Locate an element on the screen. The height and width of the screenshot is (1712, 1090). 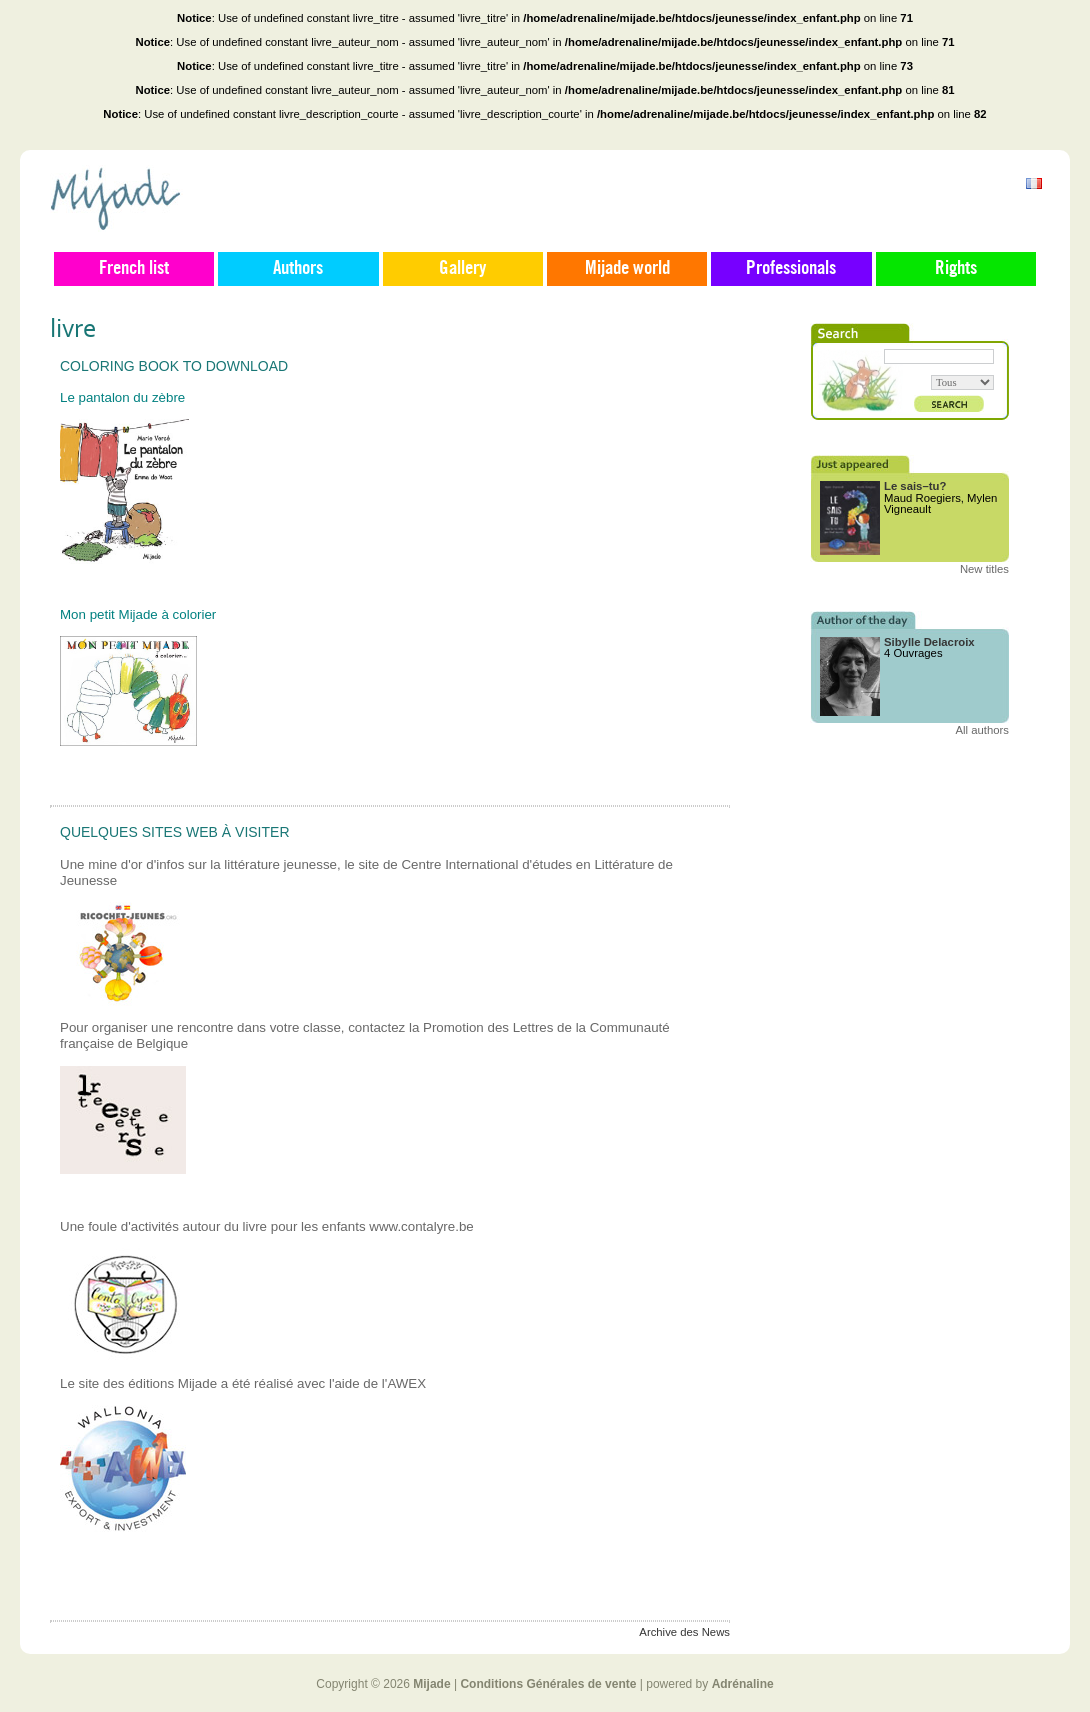
Professionals is located at coordinates (791, 269).